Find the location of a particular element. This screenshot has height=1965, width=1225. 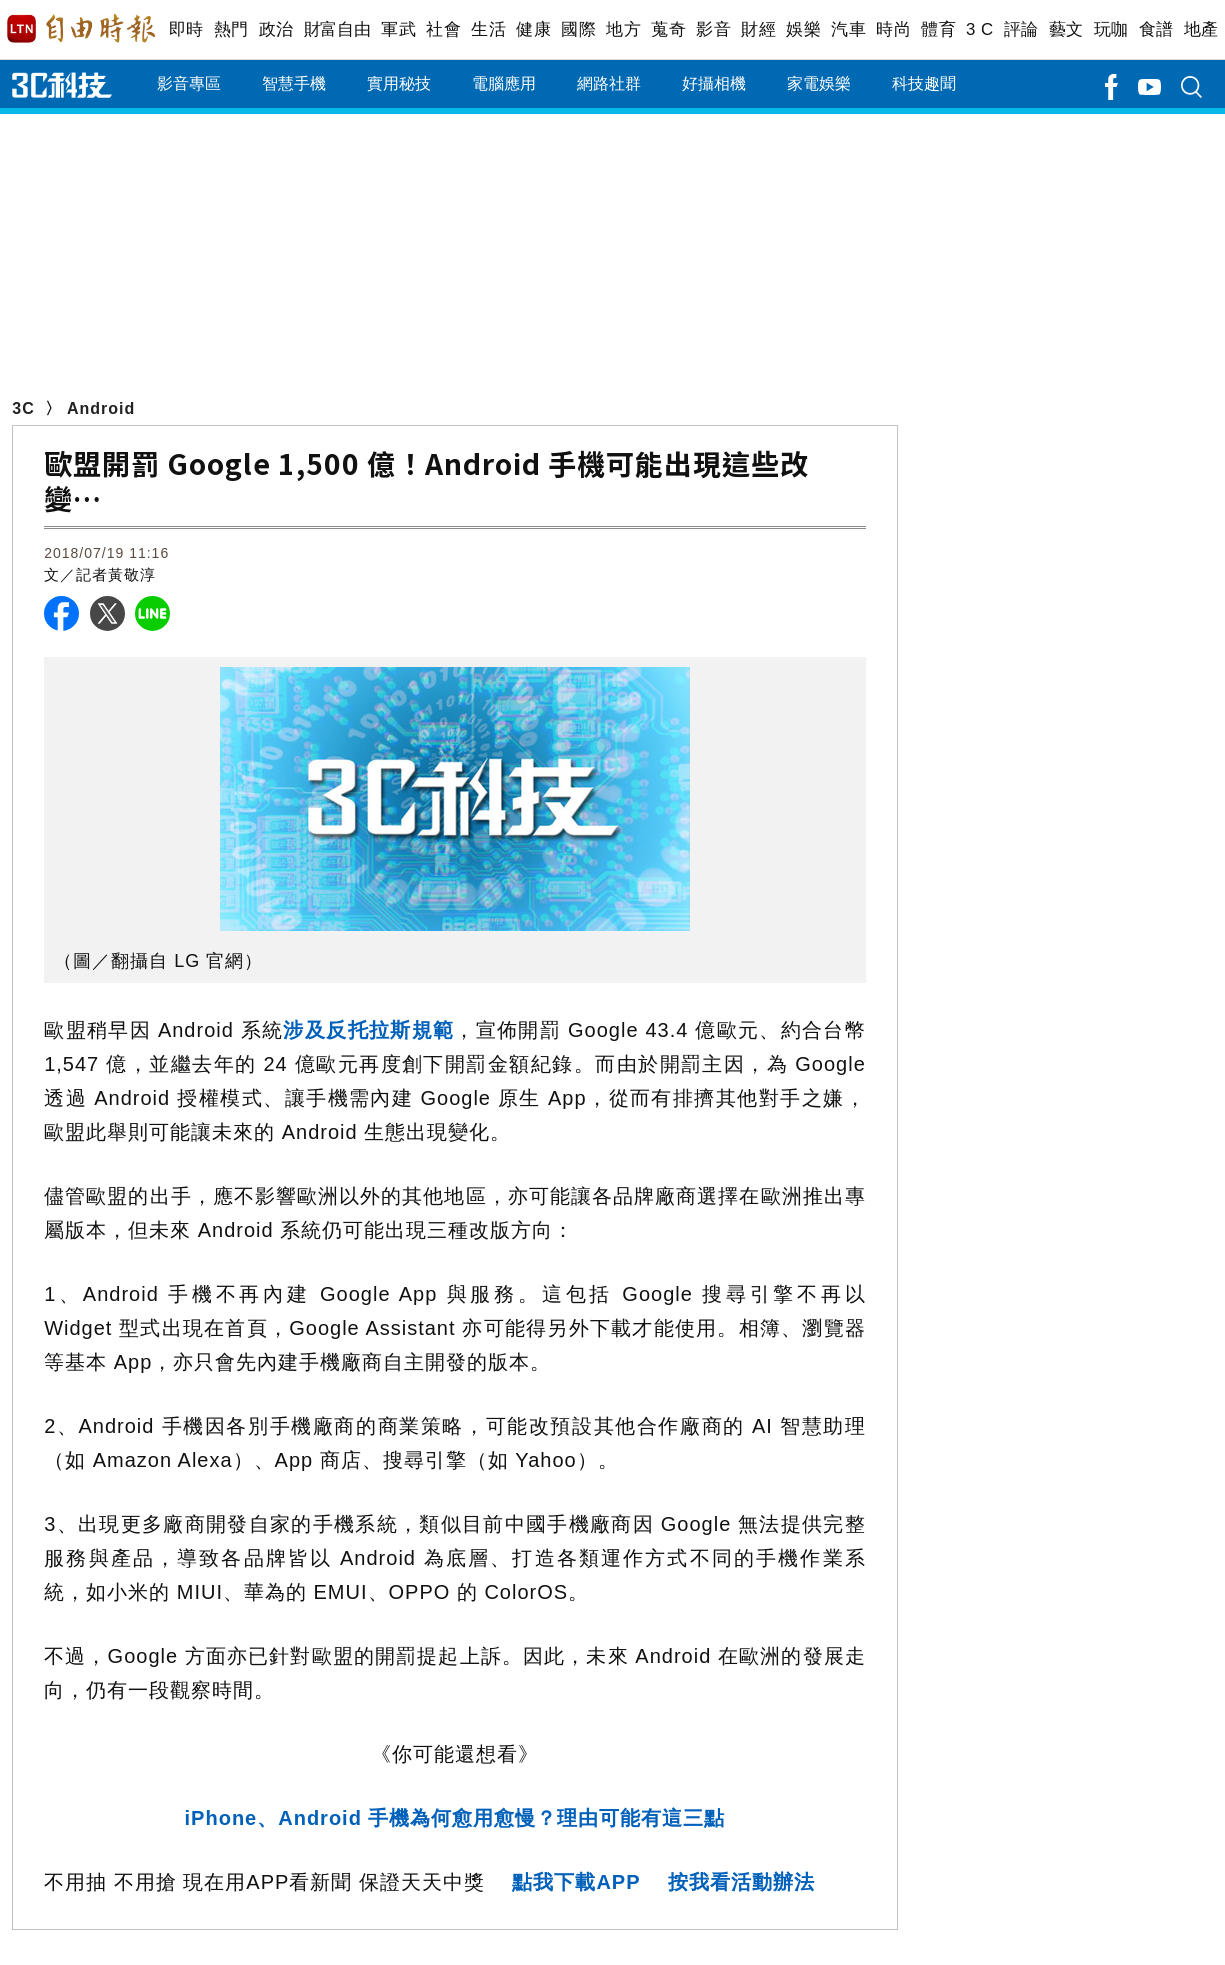

影音專區 is located at coordinates (189, 83).